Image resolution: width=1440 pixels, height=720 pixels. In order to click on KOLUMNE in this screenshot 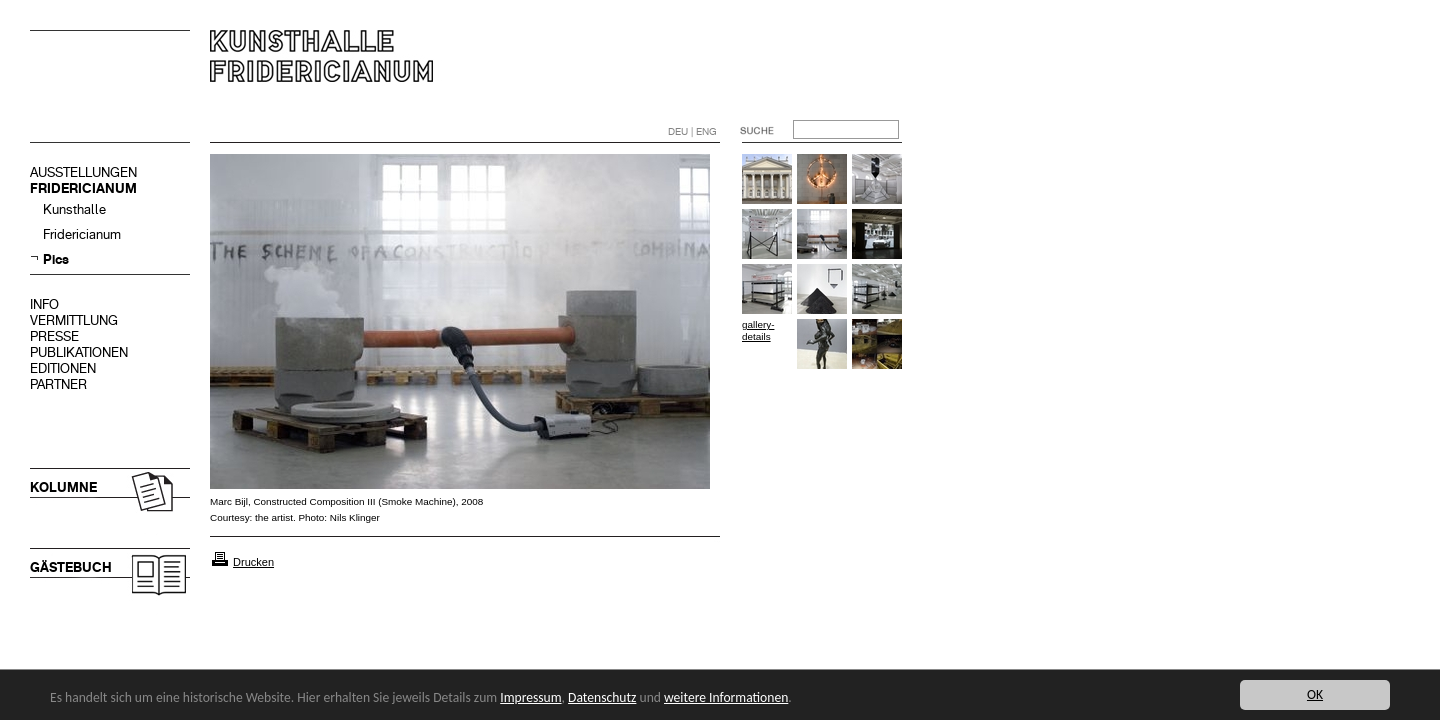, I will do `click(63, 487)`.